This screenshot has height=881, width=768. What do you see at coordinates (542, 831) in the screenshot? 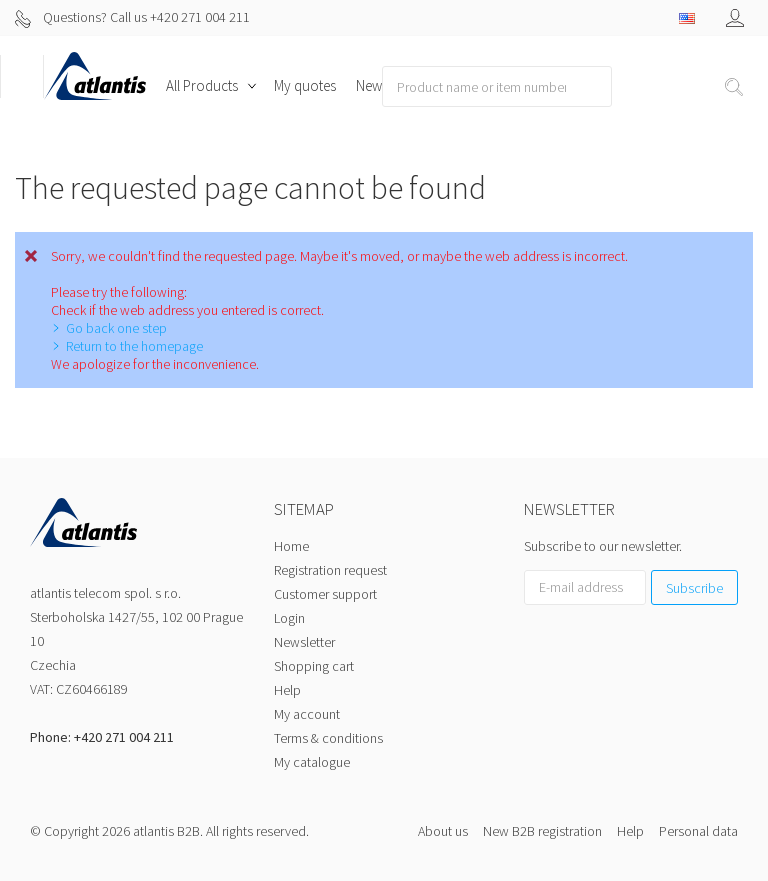
I see `New B2B registration` at bounding box center [542, 831].